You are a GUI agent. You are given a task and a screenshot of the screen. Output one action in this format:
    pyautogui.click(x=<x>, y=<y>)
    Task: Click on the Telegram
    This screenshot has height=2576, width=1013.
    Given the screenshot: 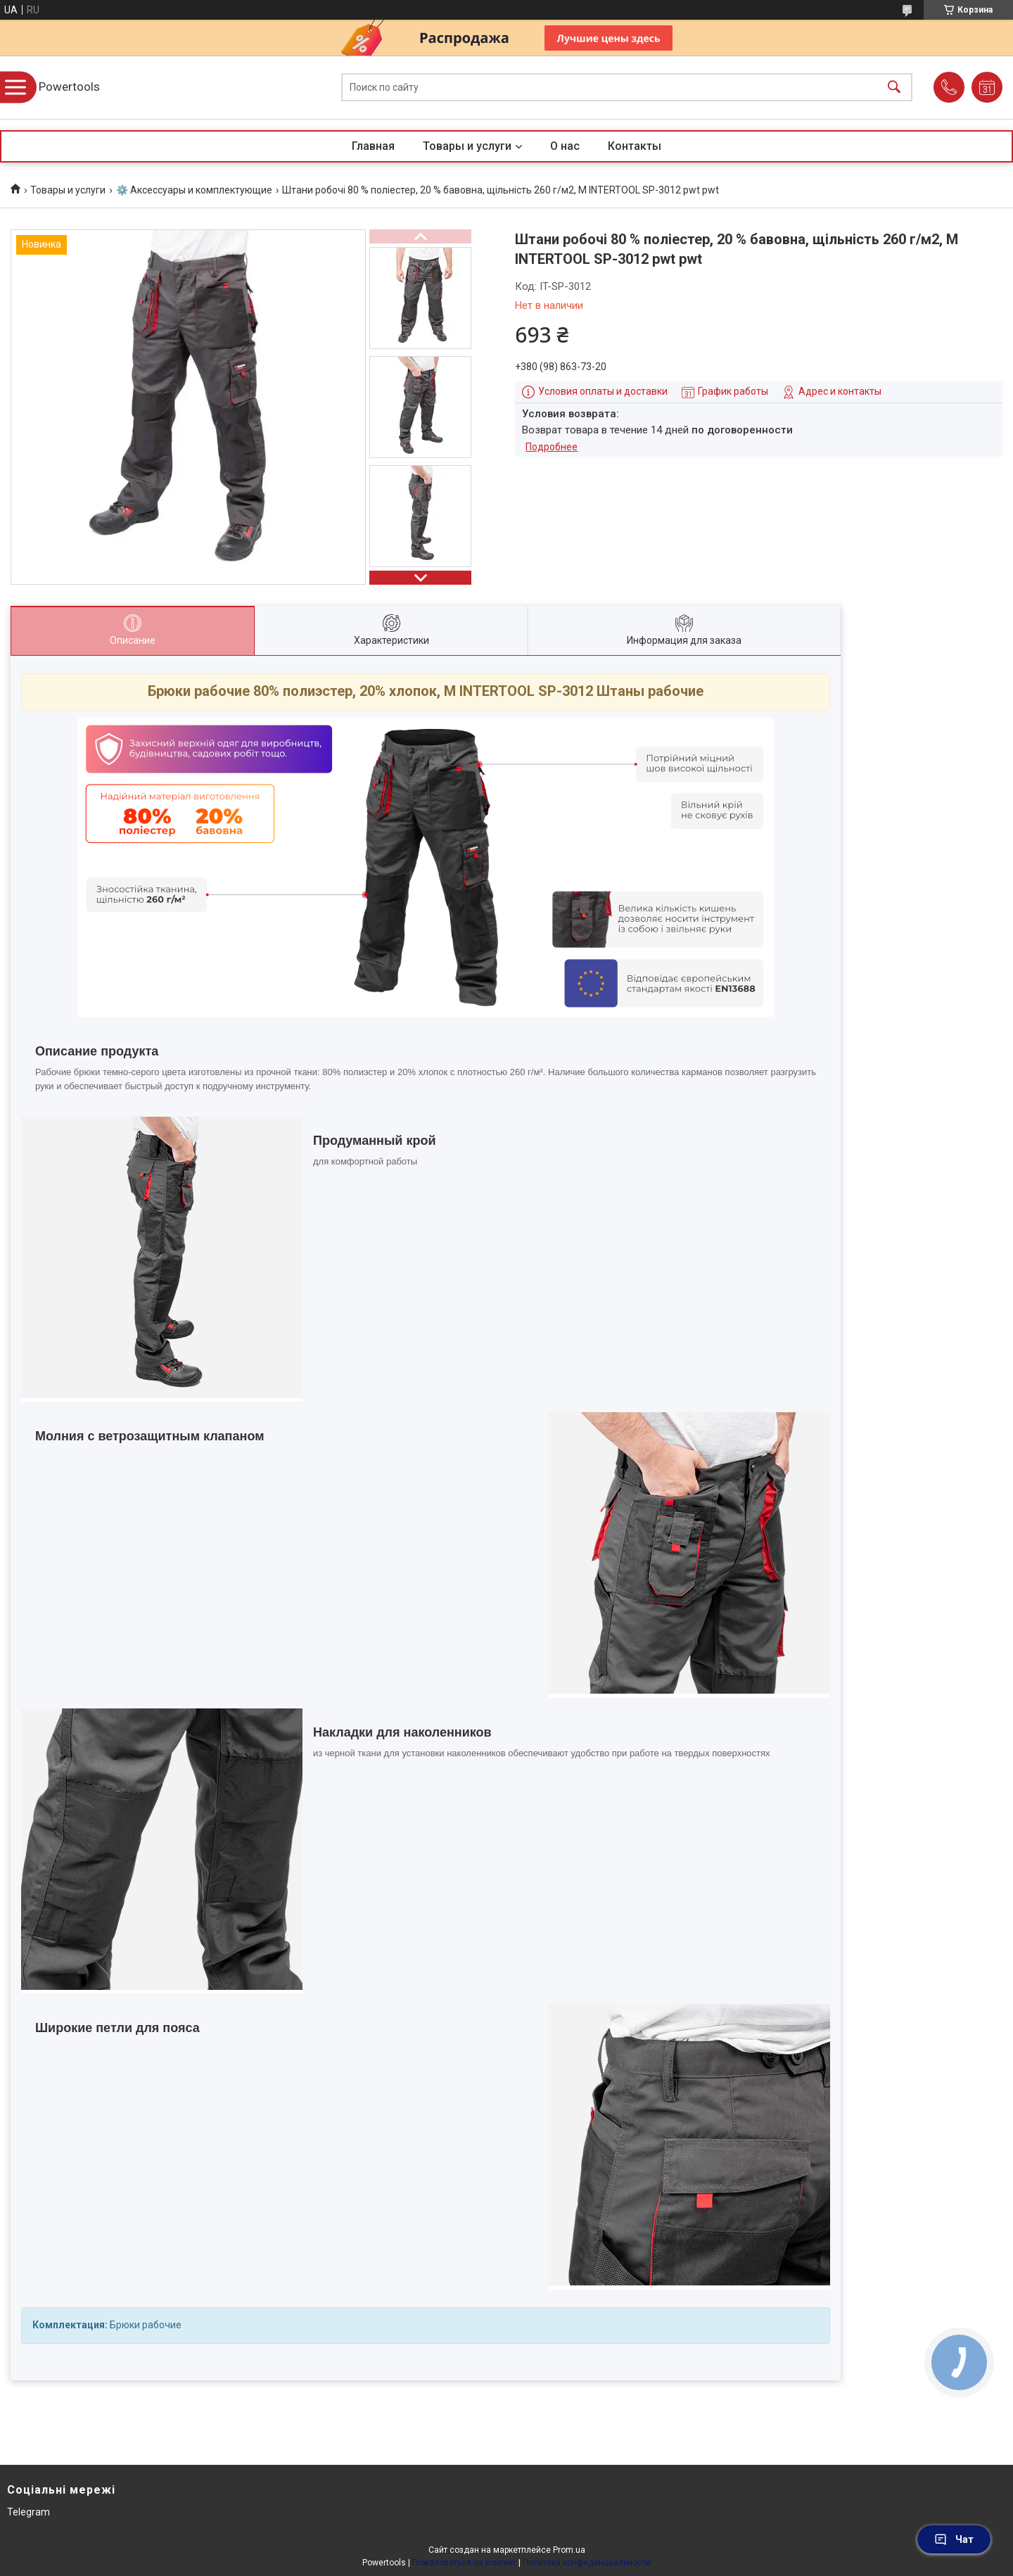 What is the action you would take?
    pyautogui.click(x=28, y=2512)
    